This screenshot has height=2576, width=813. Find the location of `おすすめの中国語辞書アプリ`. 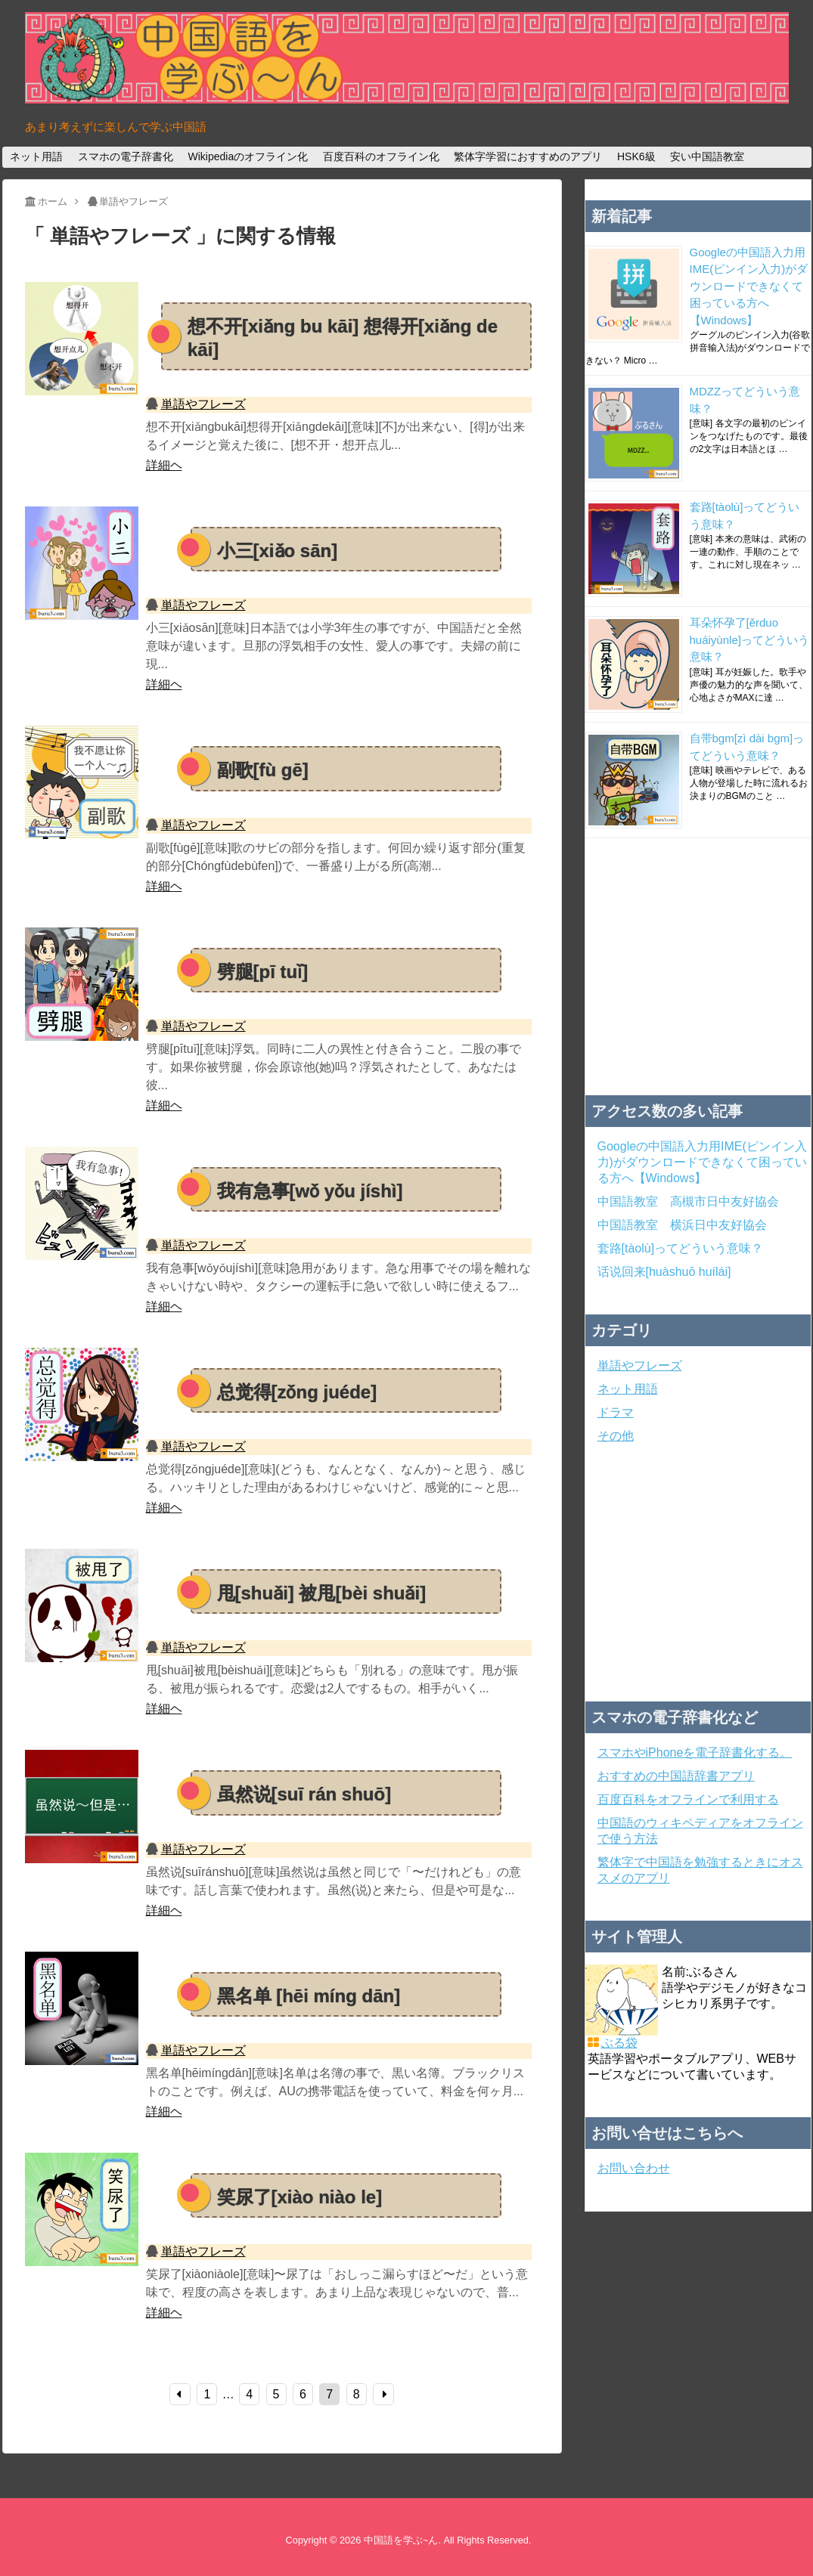

おすすめの中国語辞書アプリ is located at coordinates (676, 1775).